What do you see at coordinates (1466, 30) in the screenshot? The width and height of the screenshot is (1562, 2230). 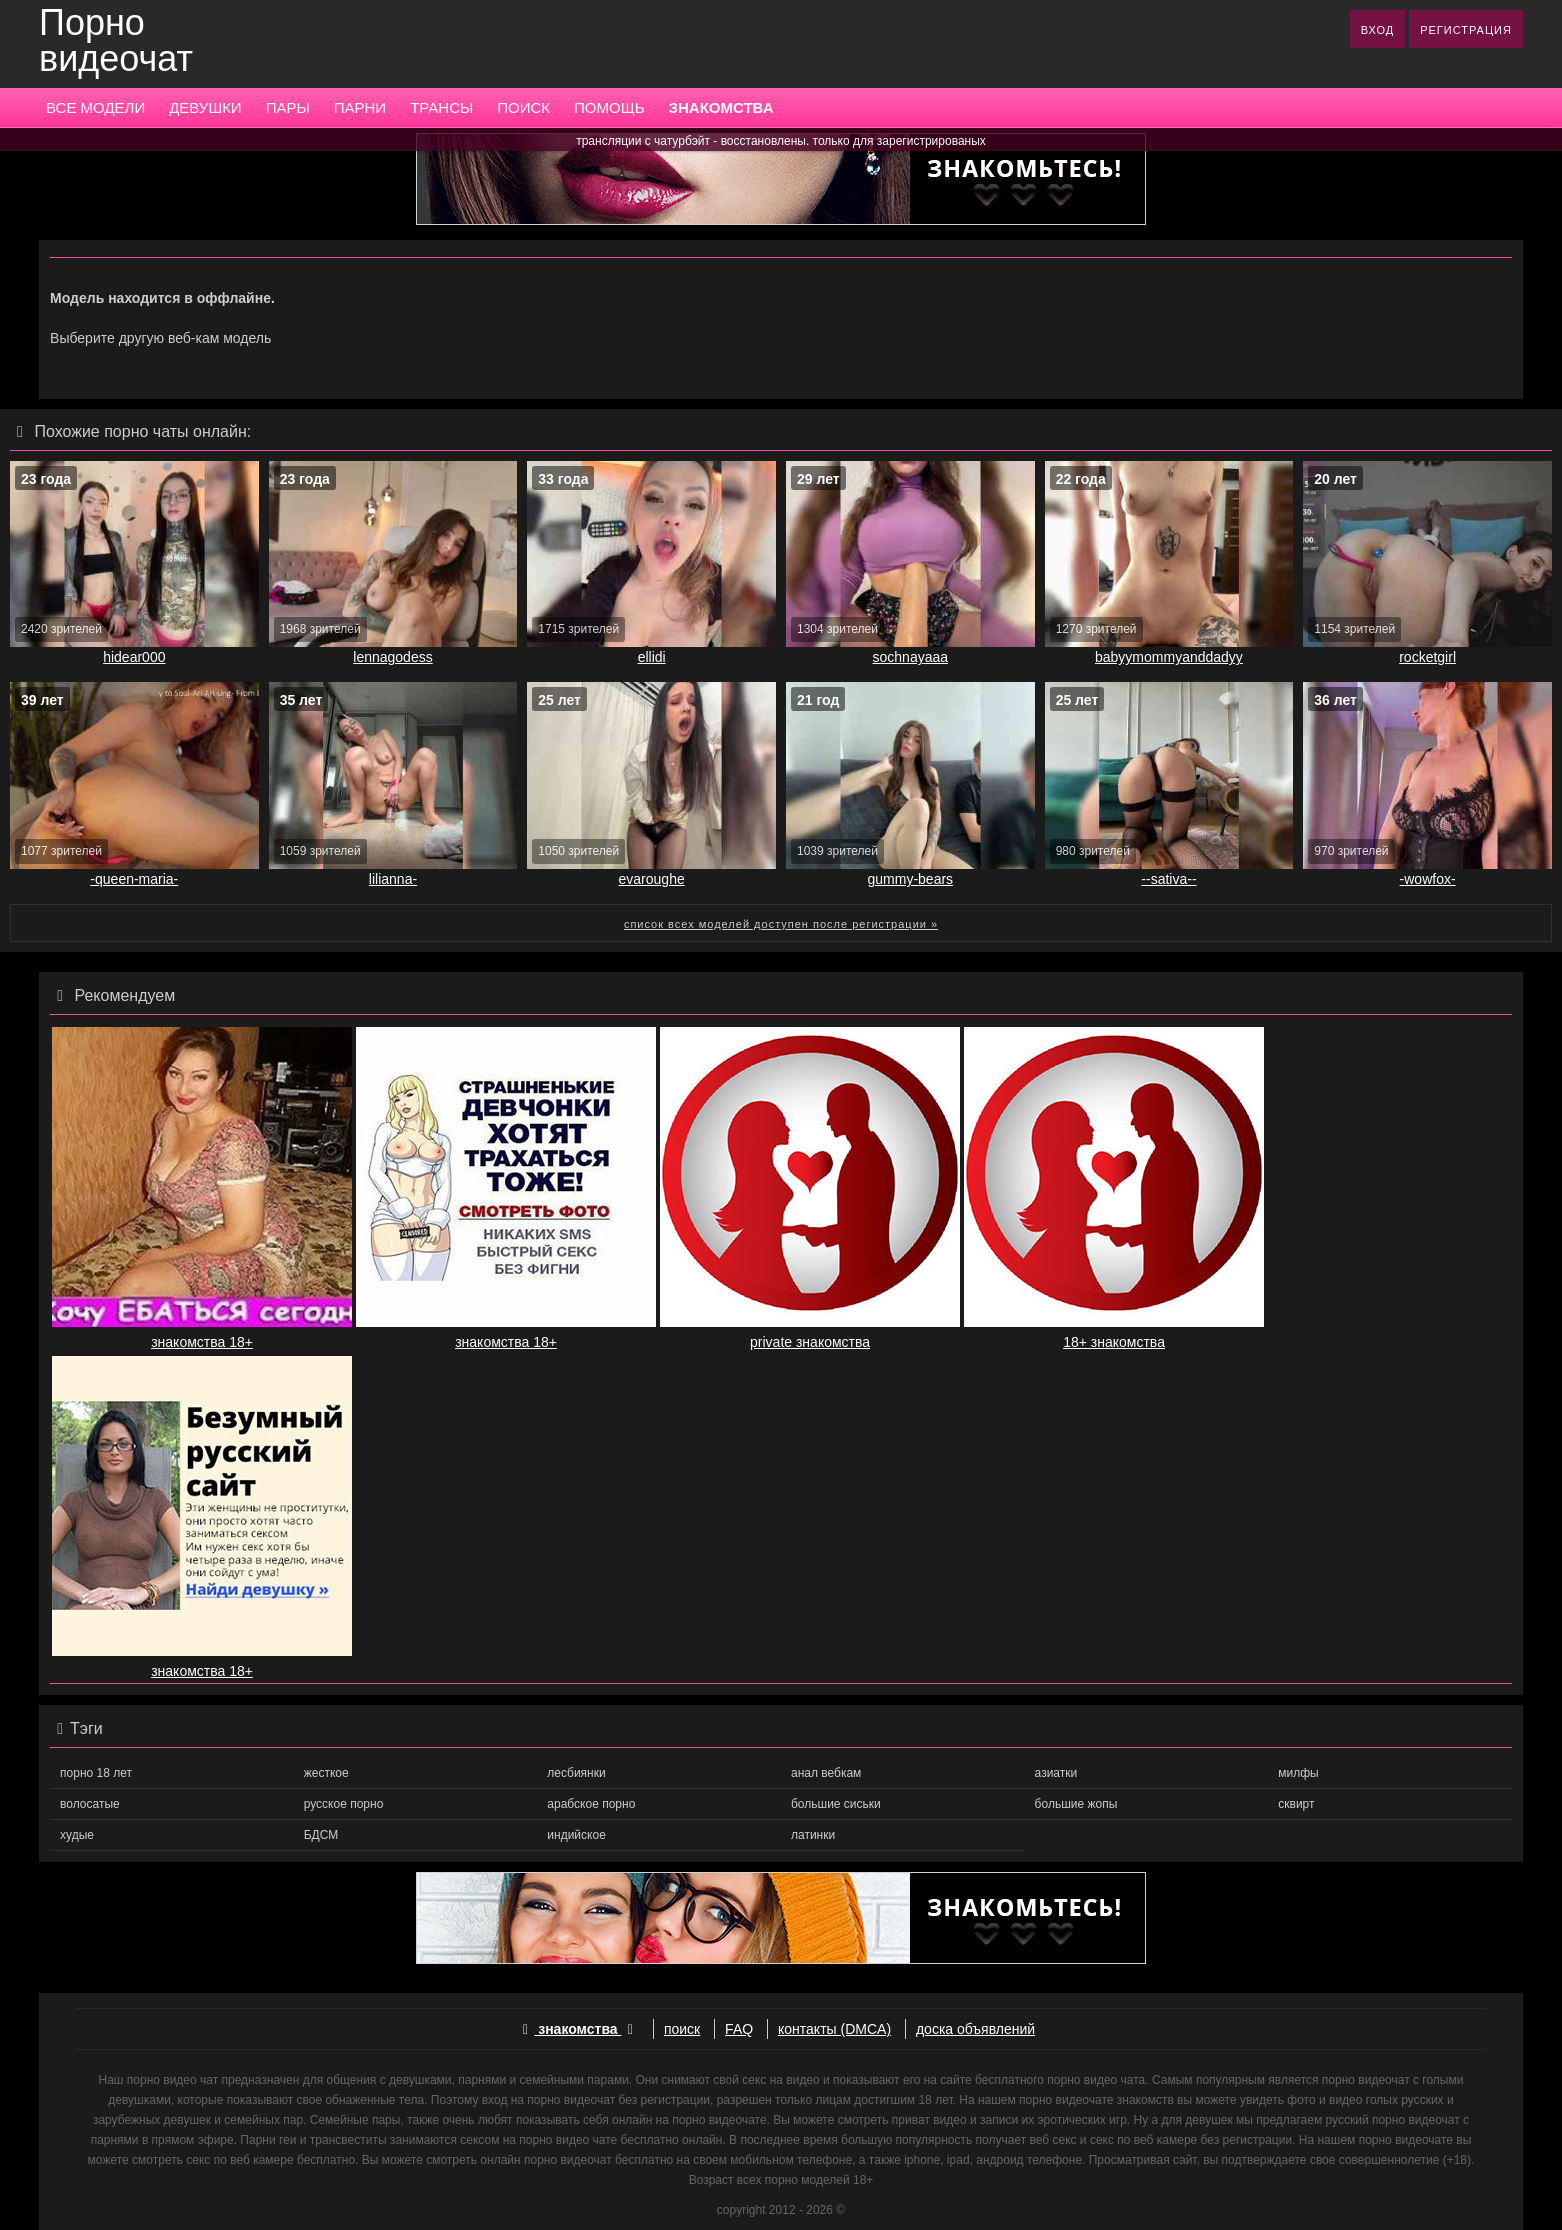 I see `РЕГИСТРАЦИЯ` at bounding box center [1466, 30].